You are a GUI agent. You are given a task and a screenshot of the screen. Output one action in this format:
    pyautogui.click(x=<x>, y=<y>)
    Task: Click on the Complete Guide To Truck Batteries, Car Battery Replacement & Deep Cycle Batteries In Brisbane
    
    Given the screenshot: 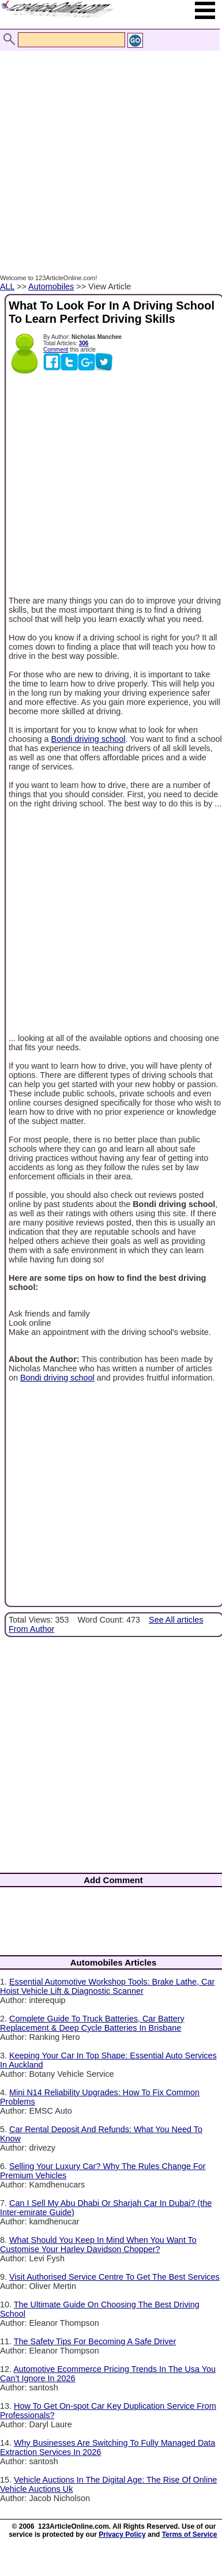 What is the action you would take?
    pyautogui.click(x=92, y=2023)
    